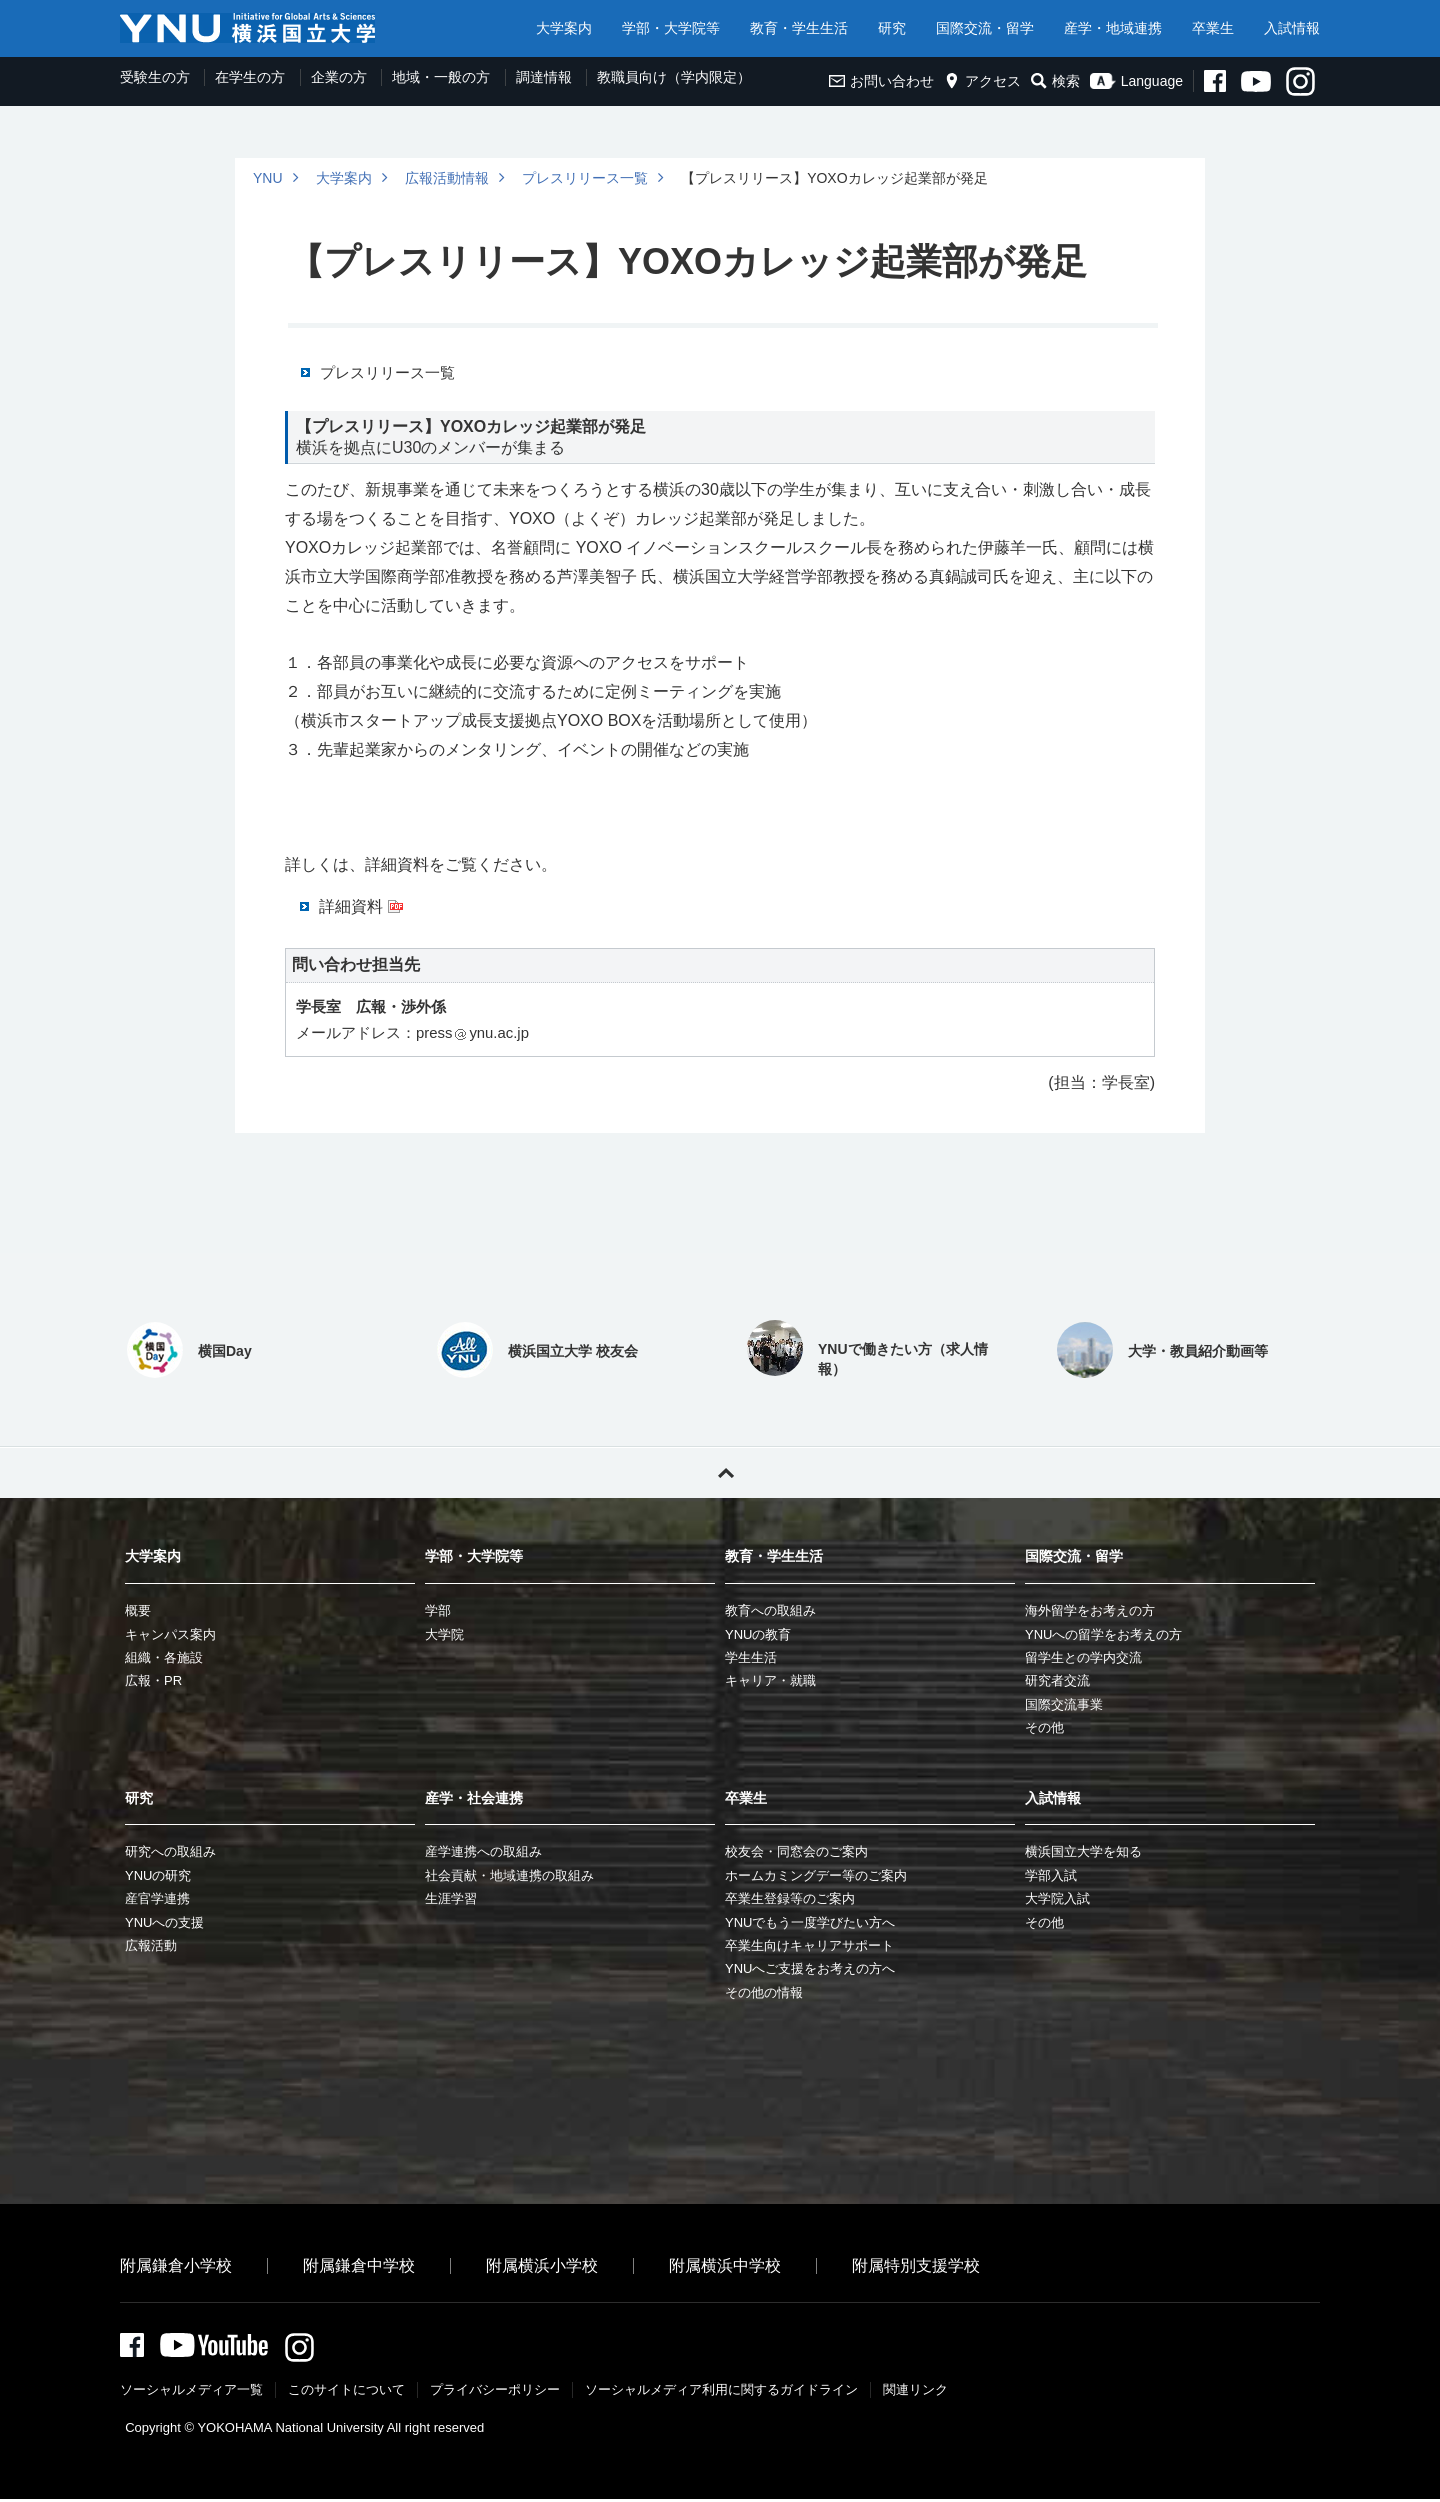 This screenshot has width=1440, height=2502. I want to click on 産学連携への取組み, so click(483, 1851).